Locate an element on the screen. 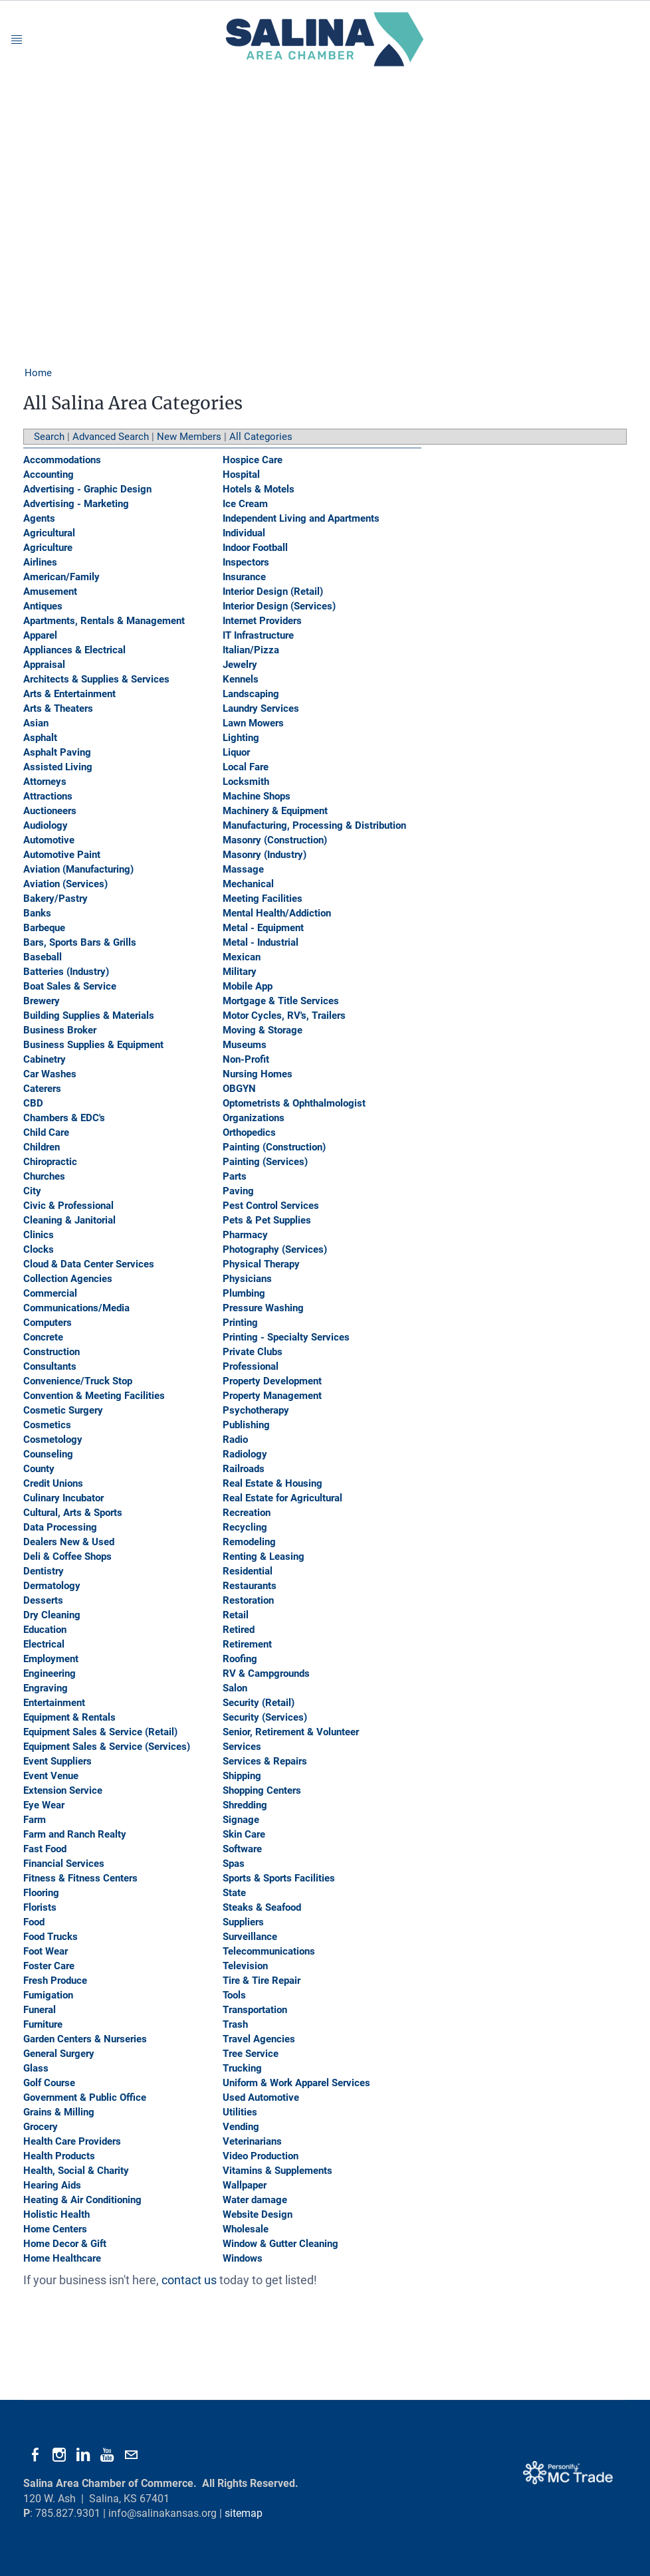 The height and width of the screenshot is (2576, 650). [Youtube] is located at coordinates (107, 2455).